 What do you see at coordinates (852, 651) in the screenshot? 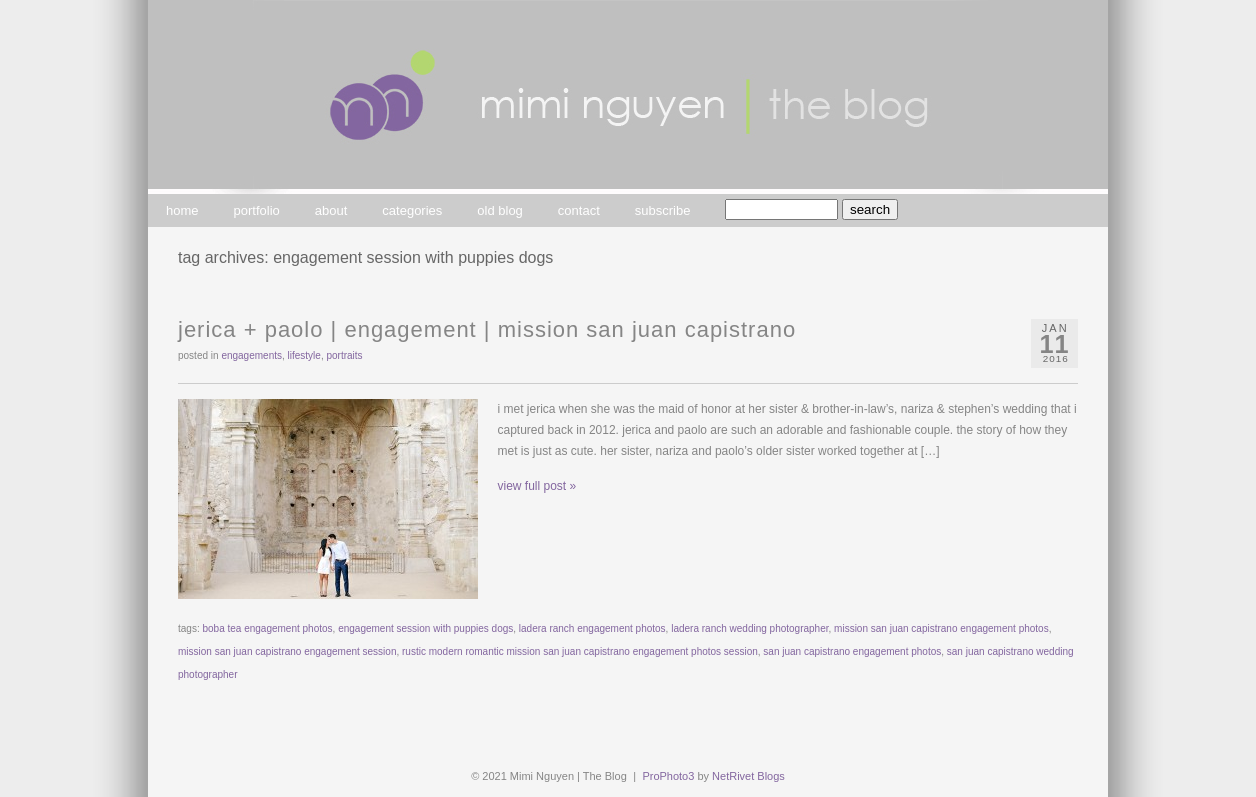
I see `san juan capistrano engagement photos` at bounding box center [852, 651].